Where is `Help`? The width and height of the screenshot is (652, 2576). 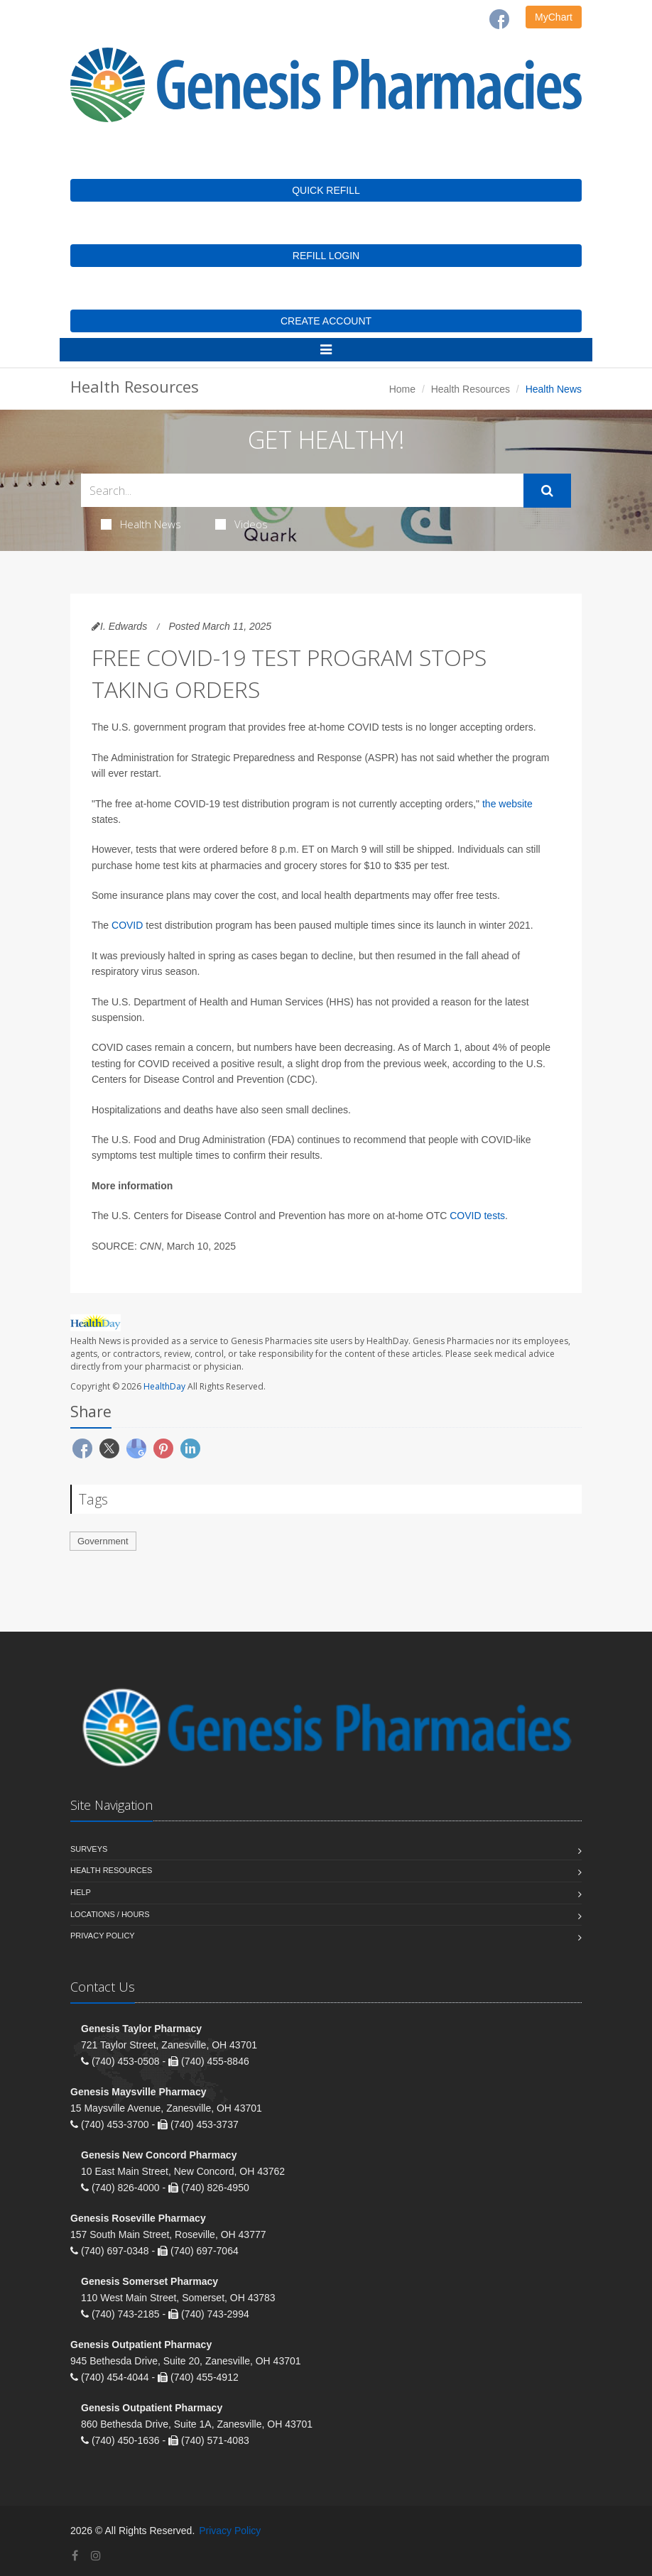 Help is located at coordinates (80, 1892).